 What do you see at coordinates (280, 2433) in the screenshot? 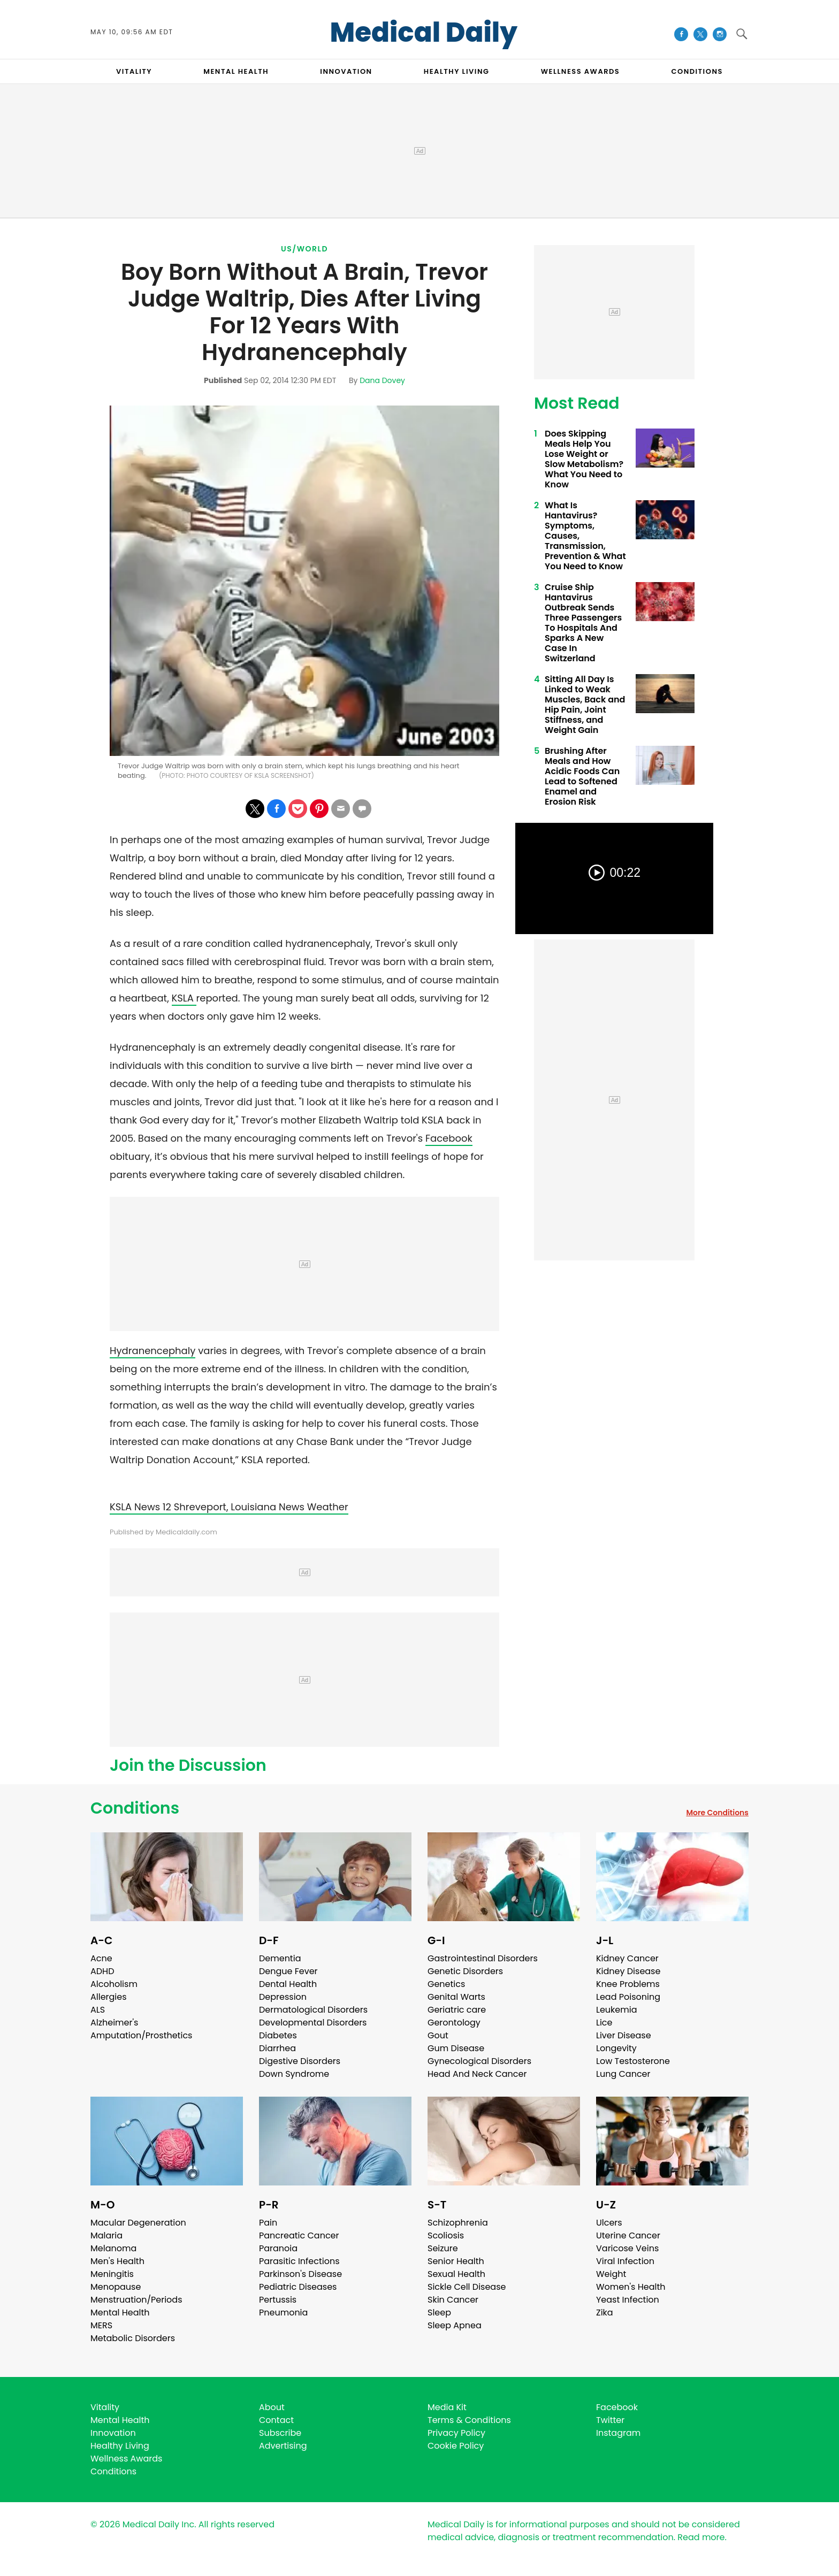
I see `Subscribe` at bounding box center [280, 2433].